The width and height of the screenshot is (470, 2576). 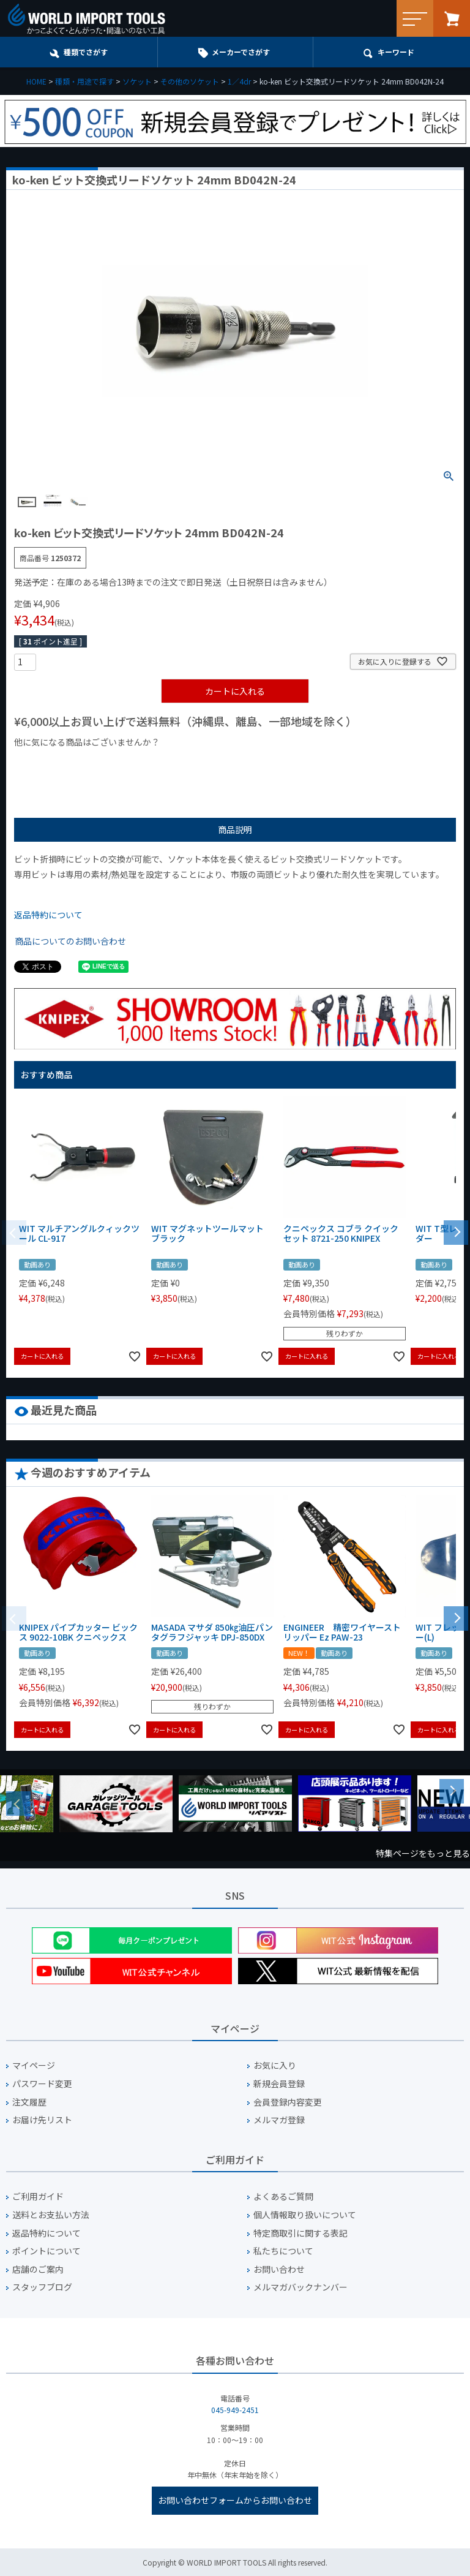 I want to click on 注文履歴, so click(x=29, y=2102).